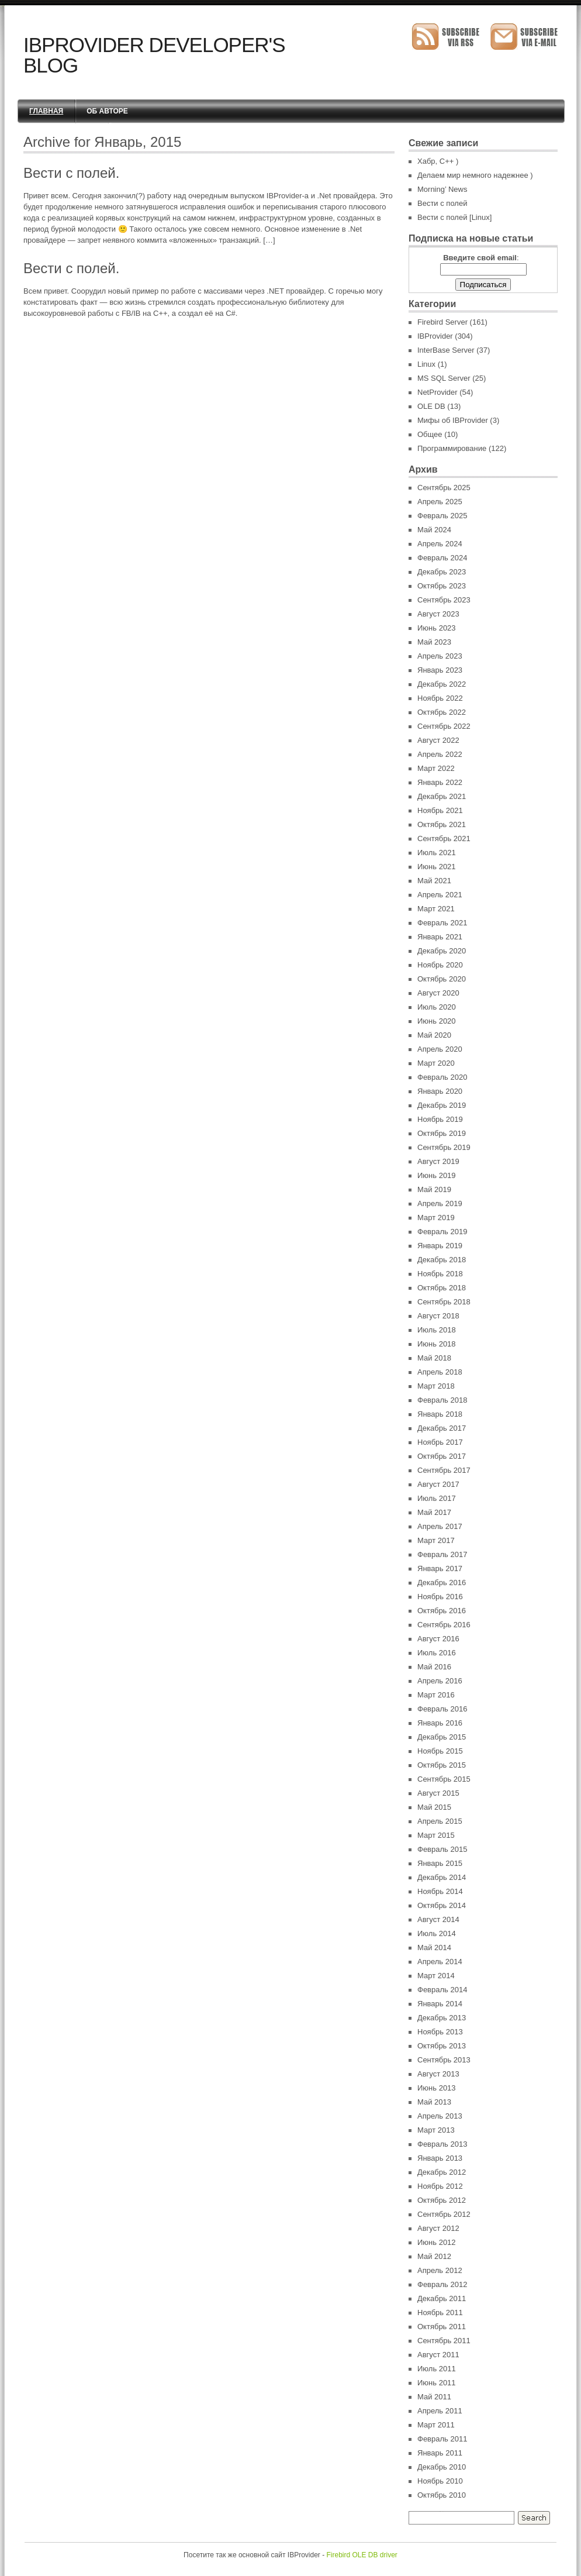 This screenshot has height=2576, width=581. I want to click on Ноябрь 2018, so click(440, 1273).